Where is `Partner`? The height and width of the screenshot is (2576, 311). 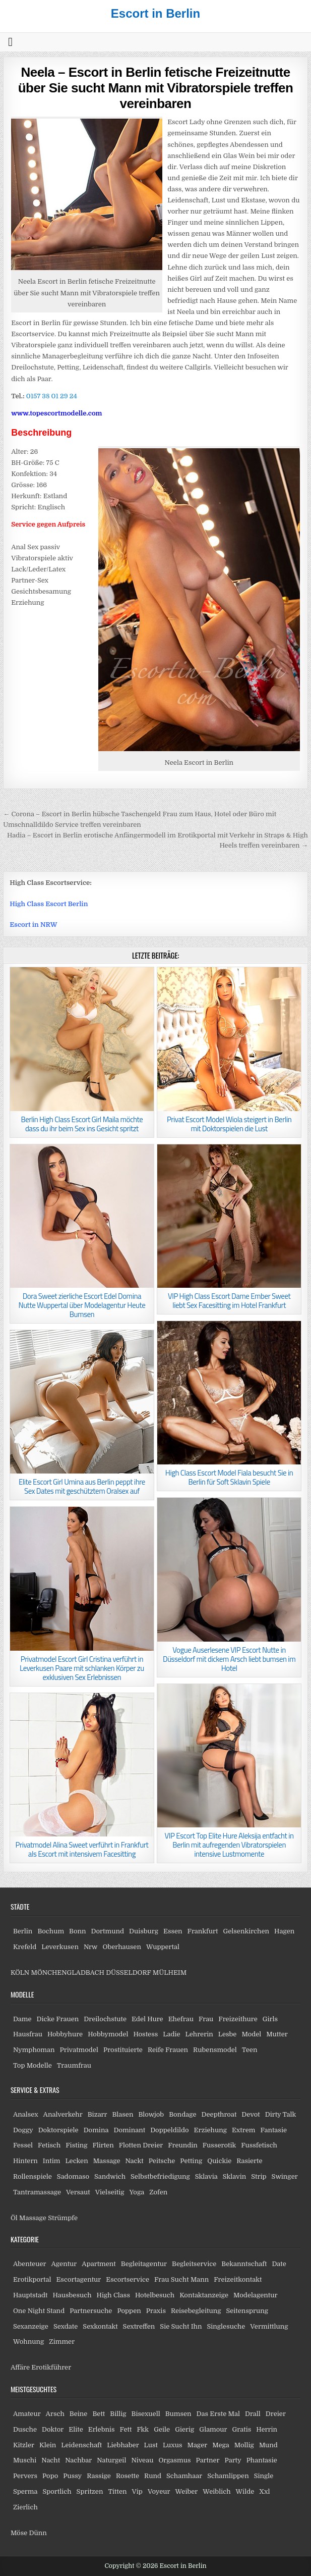
Partner is located at coordinates (208, 2460).